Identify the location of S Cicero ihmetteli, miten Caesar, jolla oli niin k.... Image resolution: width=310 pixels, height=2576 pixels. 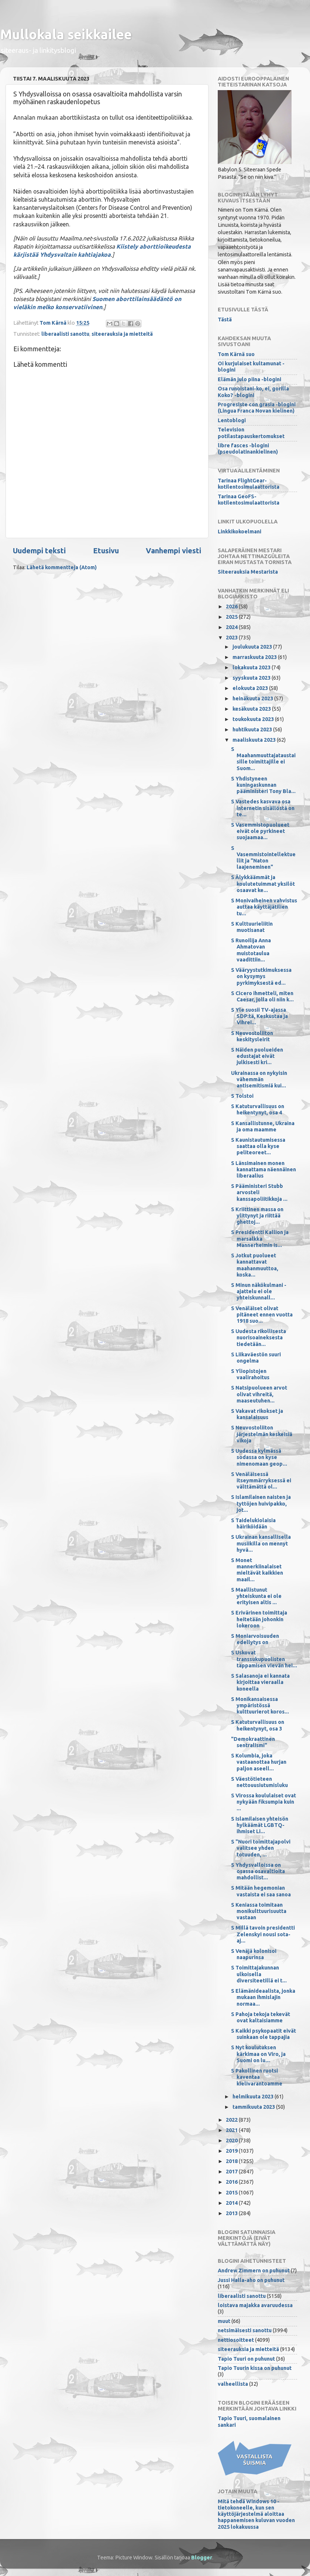
(262, 996).